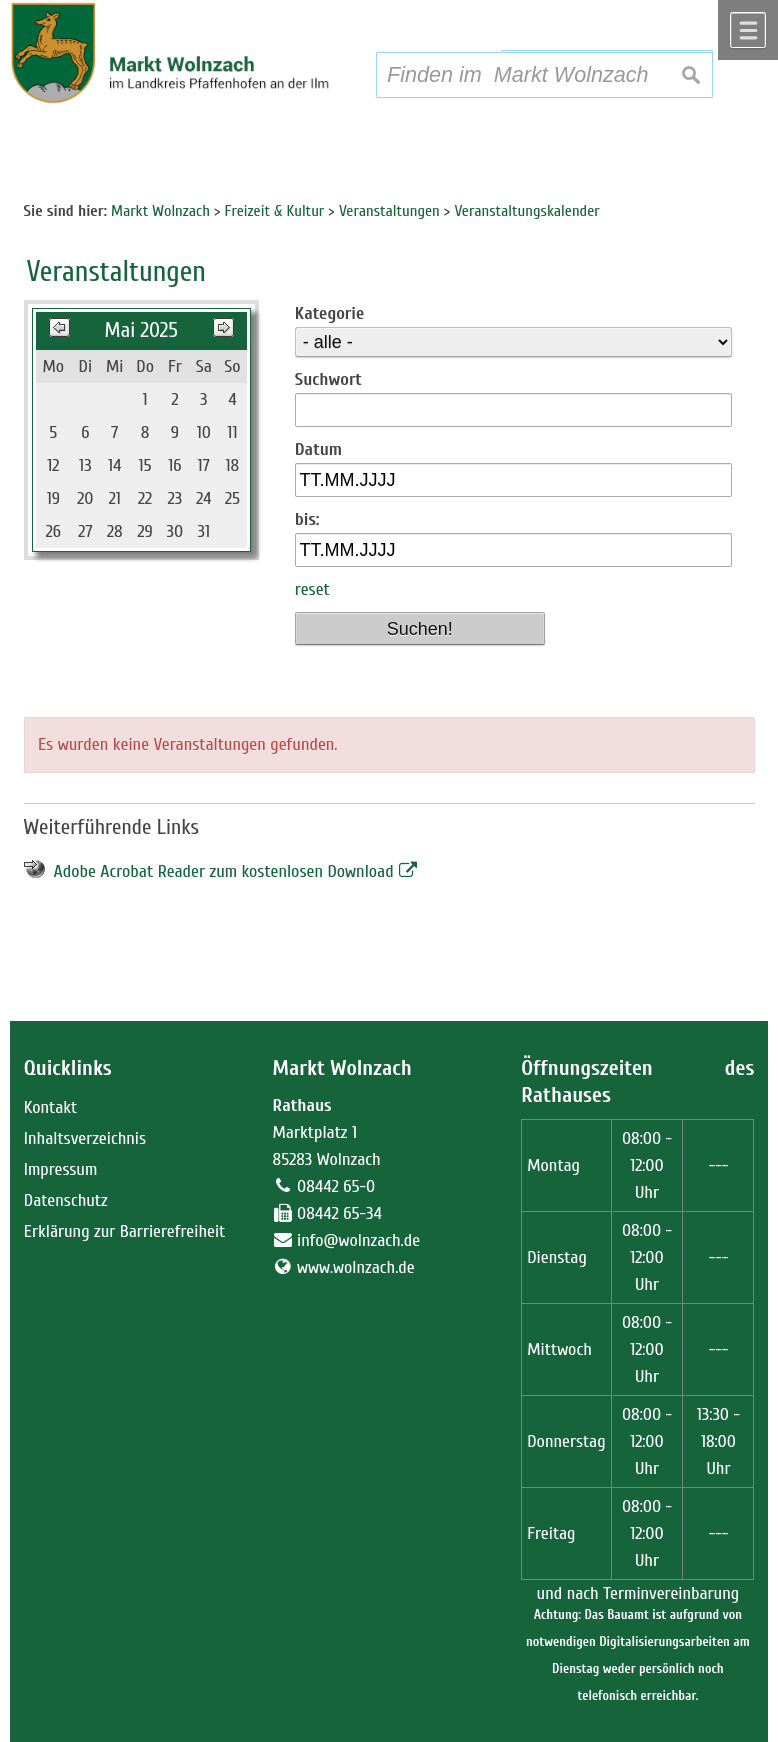 Image resolution: width=778 pixels, height=1742 pixels. Describe the element at coordinates (342, 1068) in the screenshot. I see `Markt Wolnzach` at that location.